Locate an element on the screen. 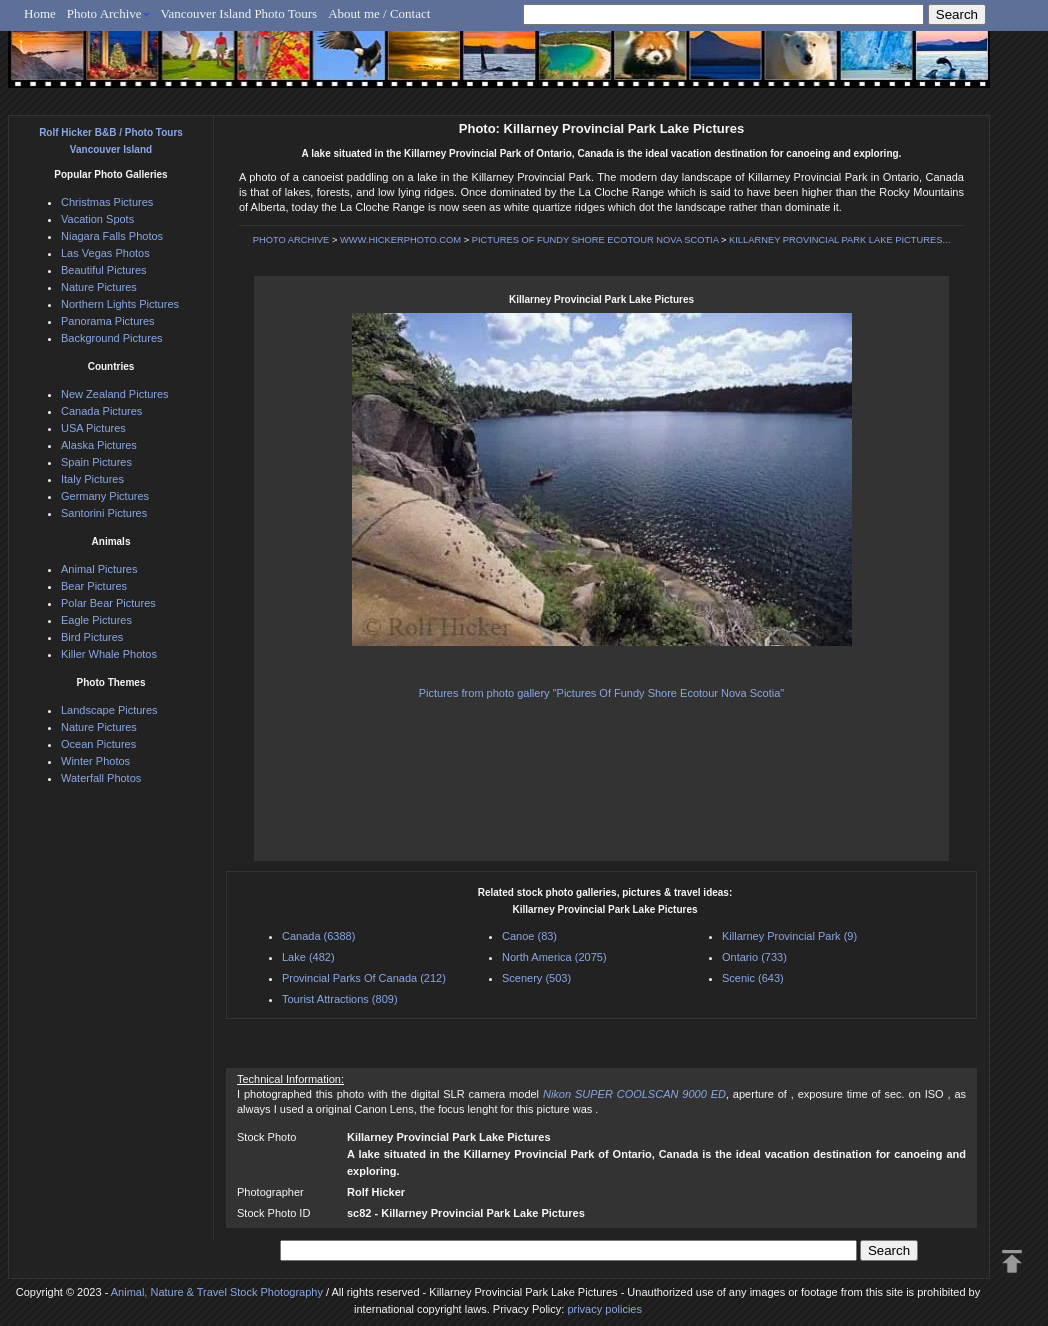 This screenshot has height=1326, width=1048. Home is located at coordinates (40, 13).